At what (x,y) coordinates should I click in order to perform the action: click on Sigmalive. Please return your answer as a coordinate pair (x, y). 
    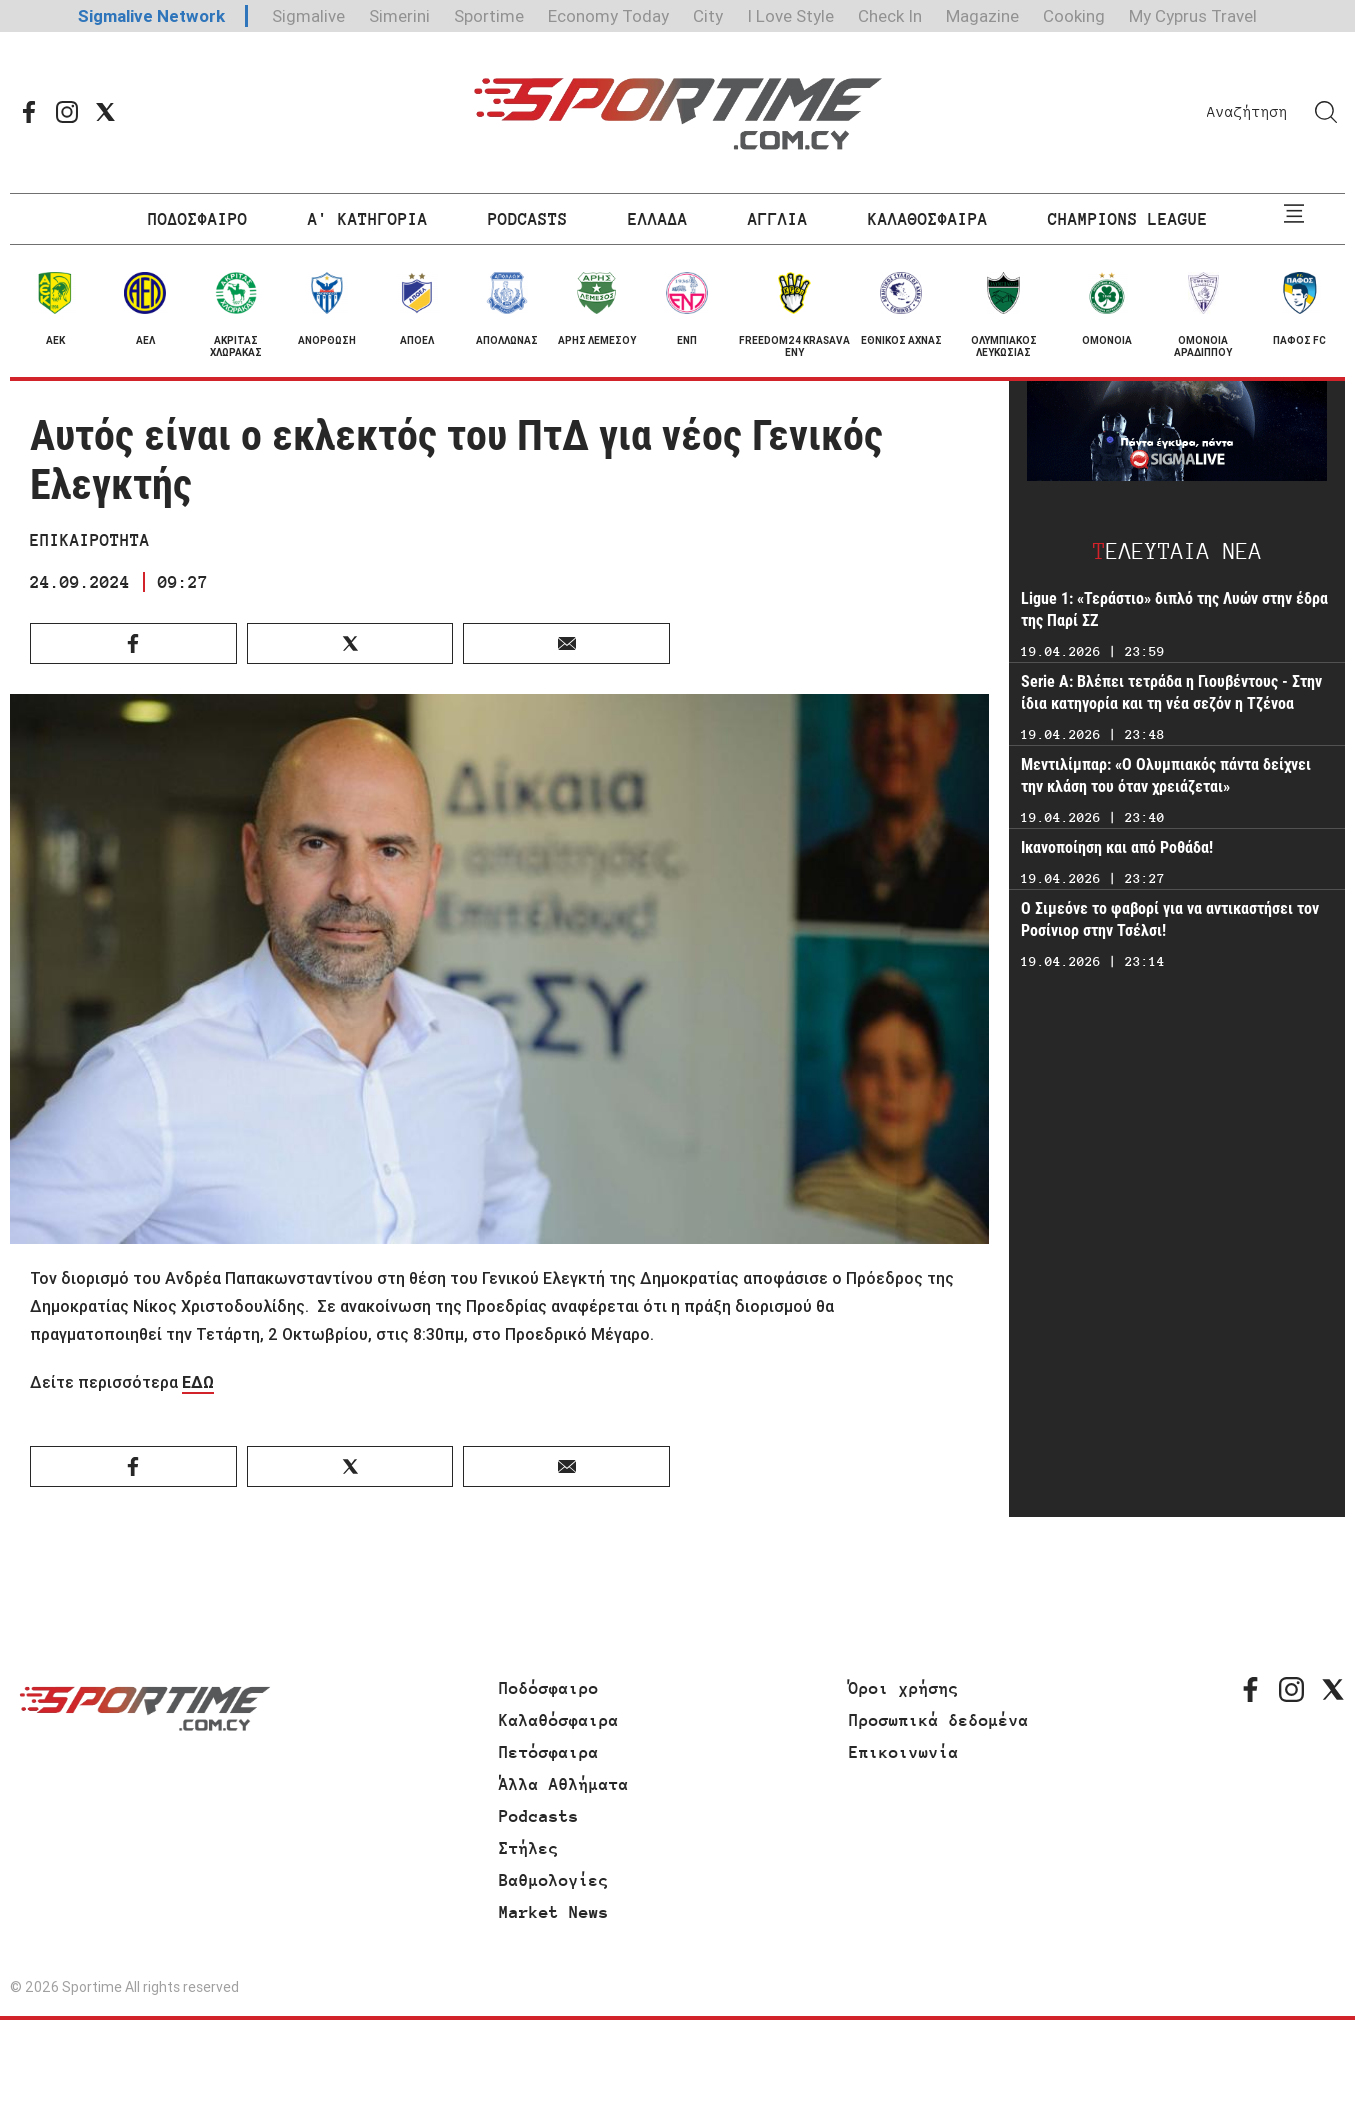
    Looking at the image, I should click on (308, 16).